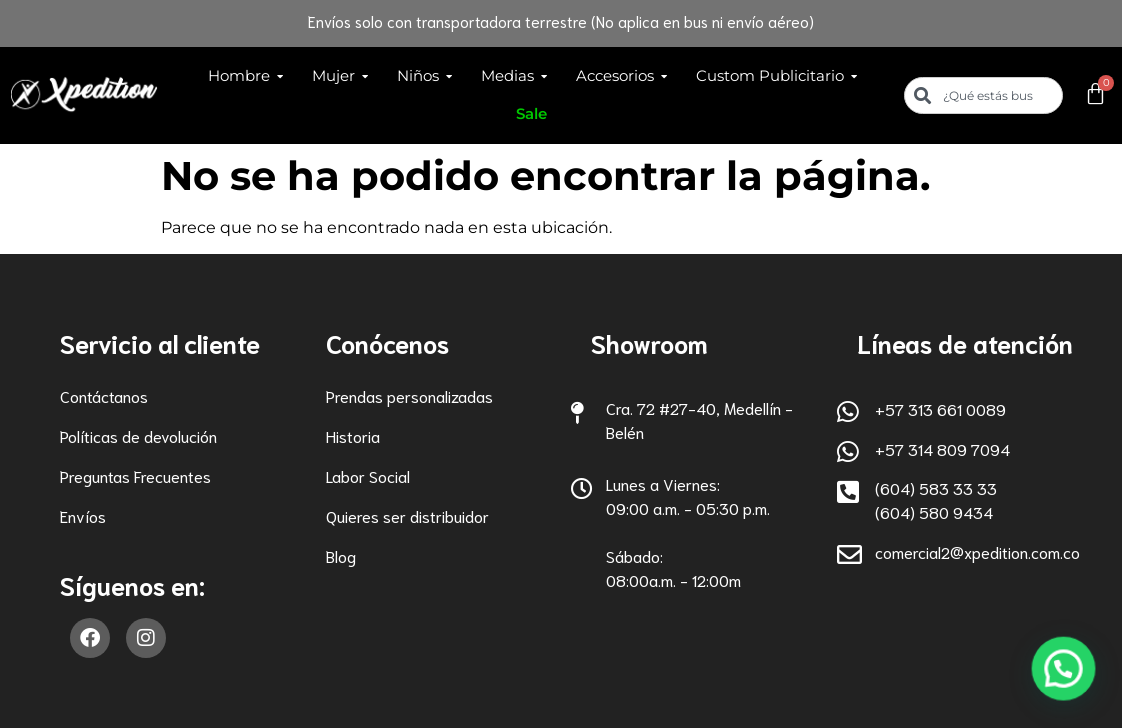  What do you see at coordinates (1069, 685) in the screenshot?
I see `[button]` at bounding box center [1069, 685].